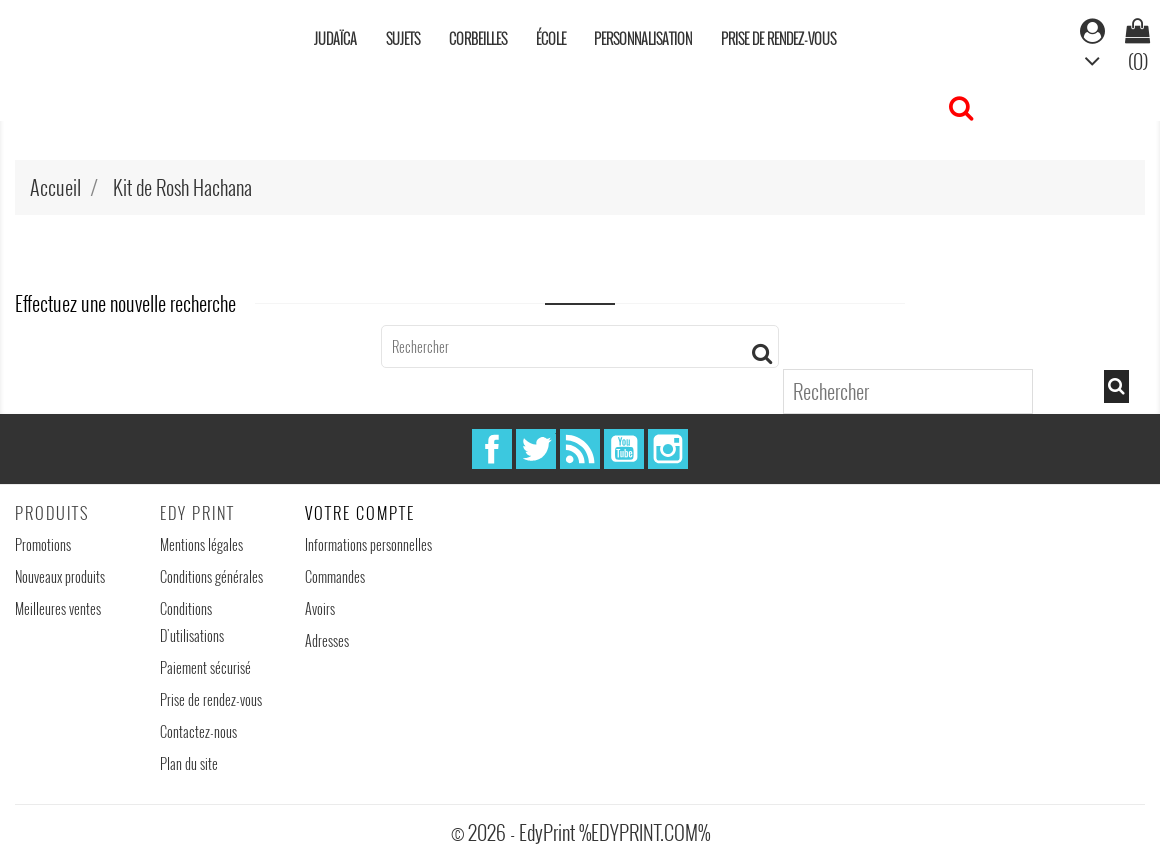 The width and height of the screenshot is (1160, 853). I want to click on © 2026 - EdyPrint %EDYPRINT.COM%, so click(580, 832).